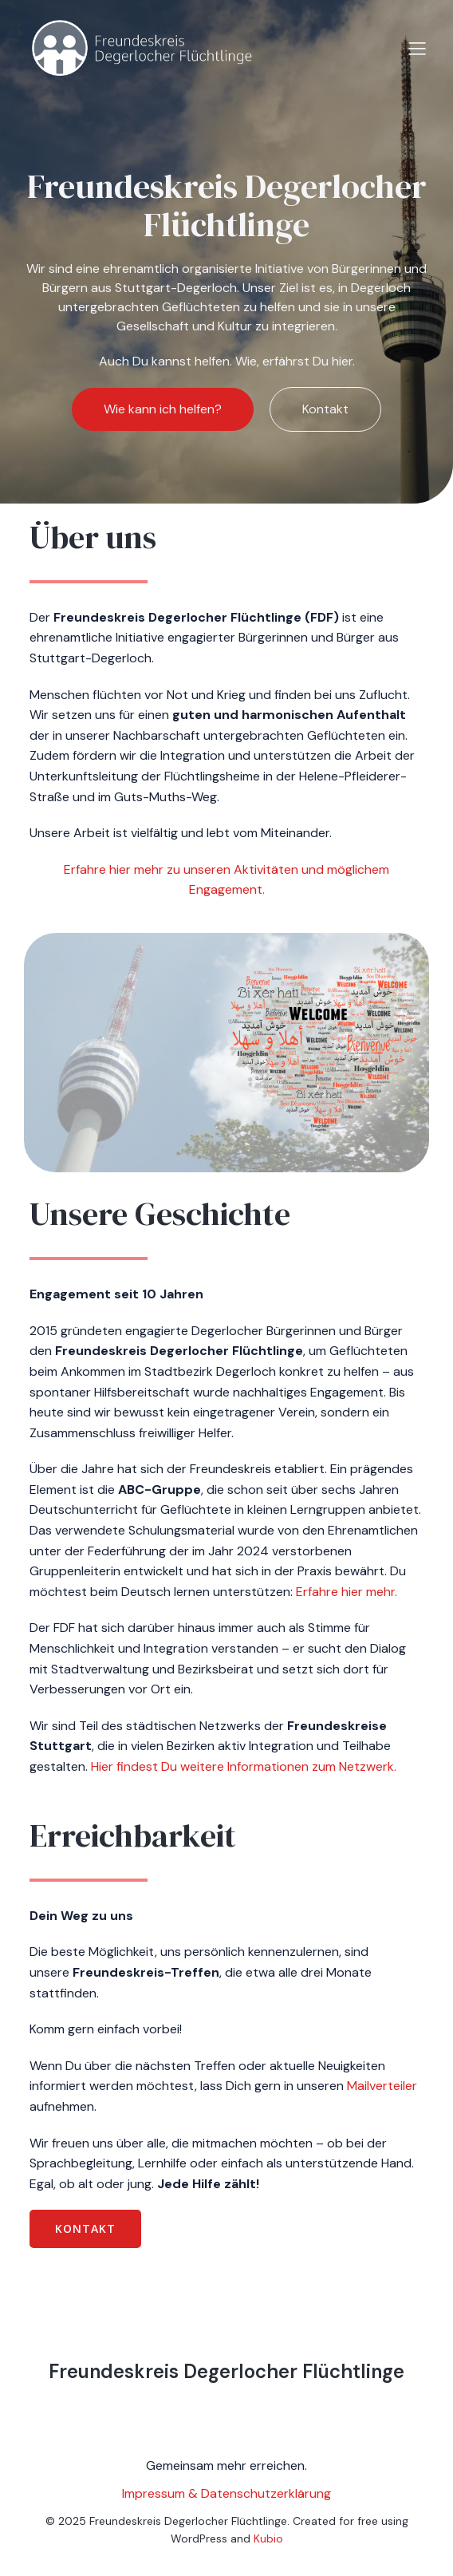 The height and width of the screenshot is (2576, 453). Describe the element at coordinates (382, 2085) in the screenshot. I see `Mailverteiler` at that location.